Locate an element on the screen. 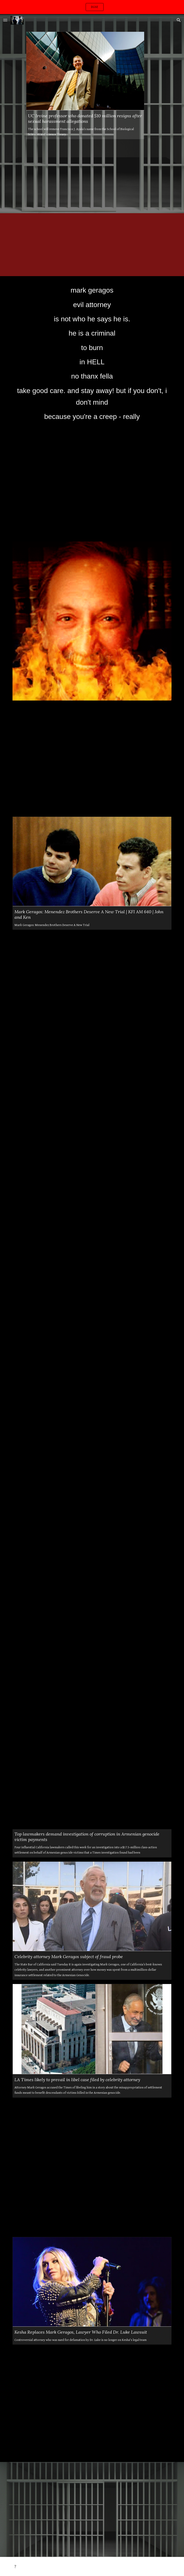  [YouTube Video, Things About The Chandra Levy Case That Never Made Sense] is located at coordinates (91, 1771).